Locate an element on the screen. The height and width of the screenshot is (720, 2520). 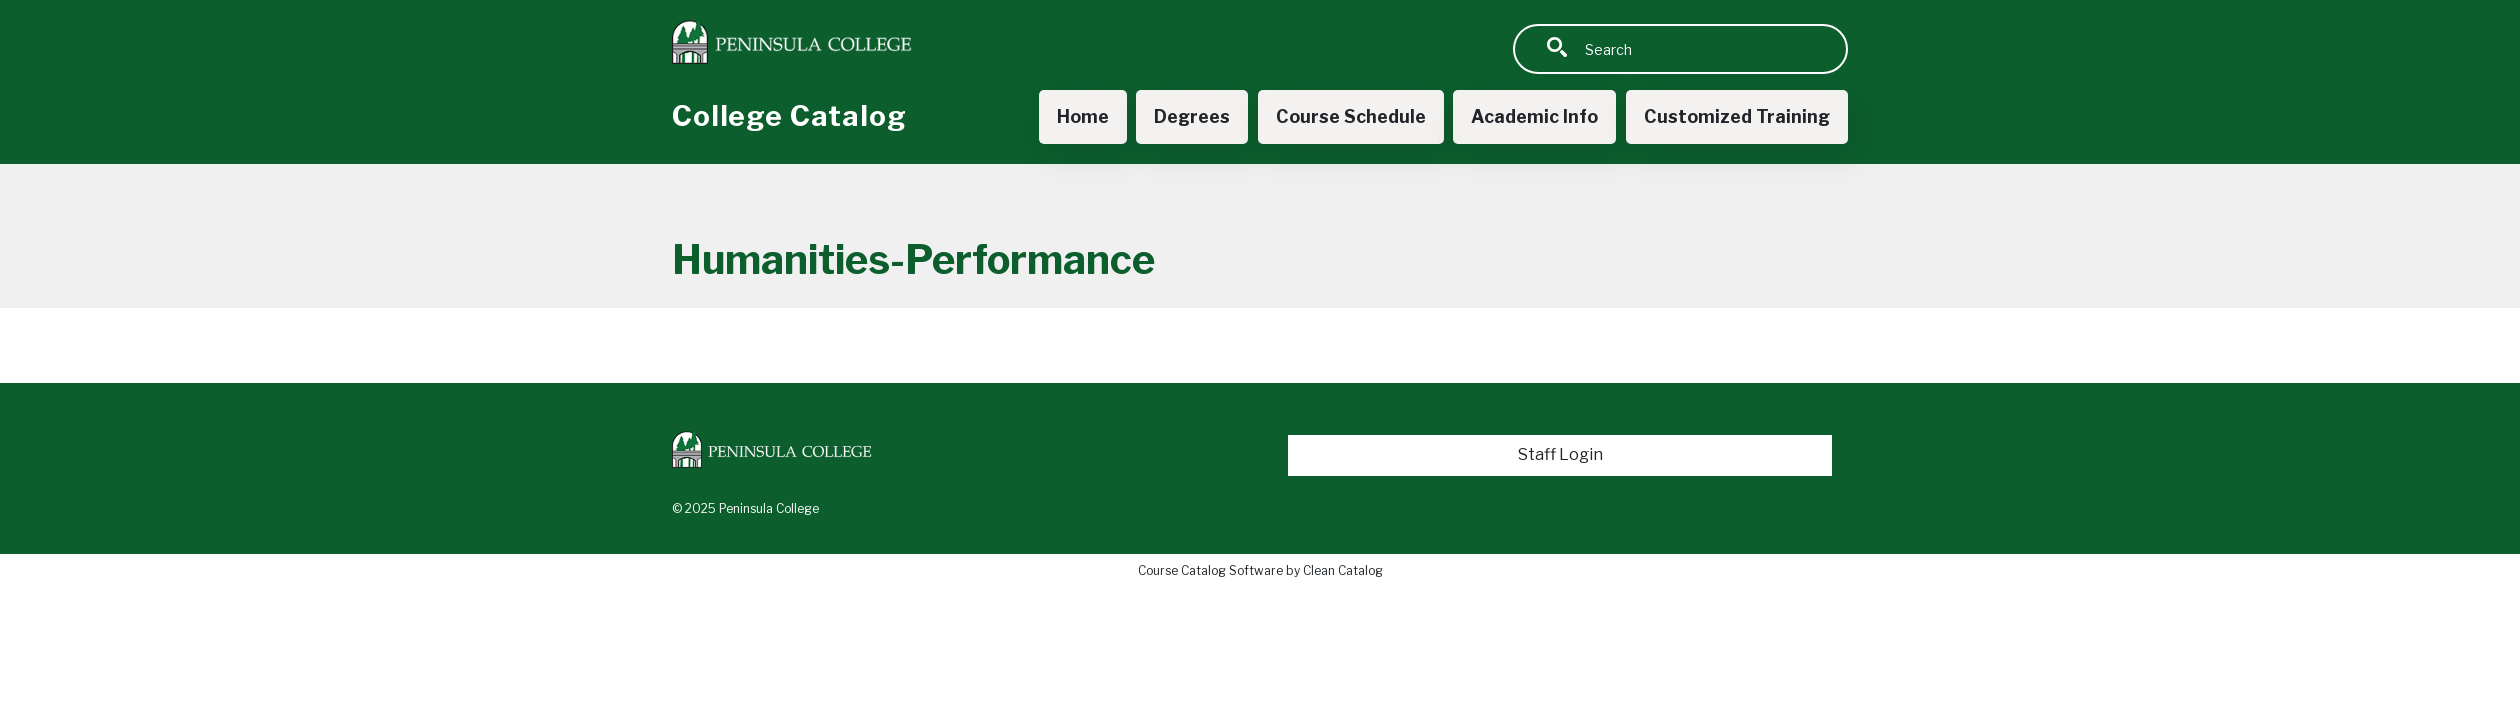
Course Catalog Software by Clean Catalog is located at coordinates (1260, 570).